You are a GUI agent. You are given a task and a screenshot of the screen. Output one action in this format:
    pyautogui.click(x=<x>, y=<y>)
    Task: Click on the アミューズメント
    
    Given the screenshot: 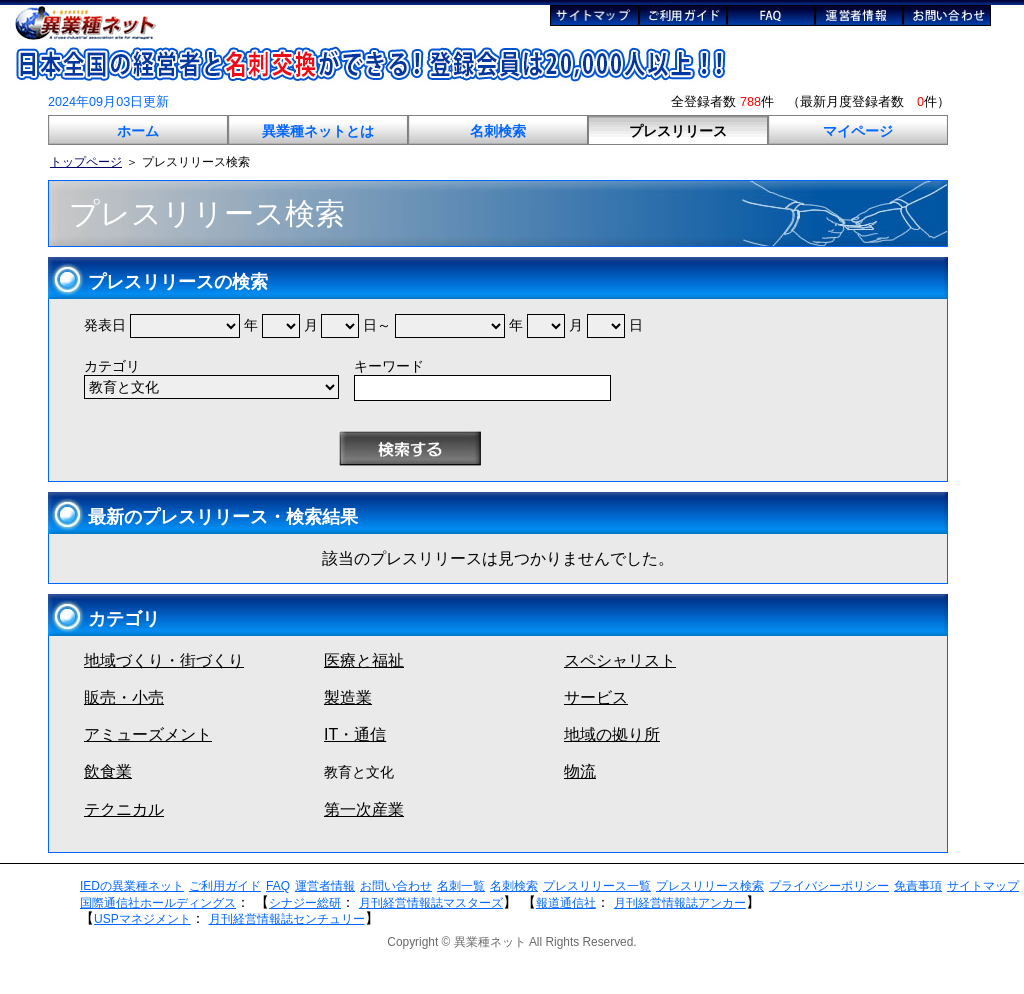 What is the action you would take?
    pyautogui.click(x=148, y=734)
    